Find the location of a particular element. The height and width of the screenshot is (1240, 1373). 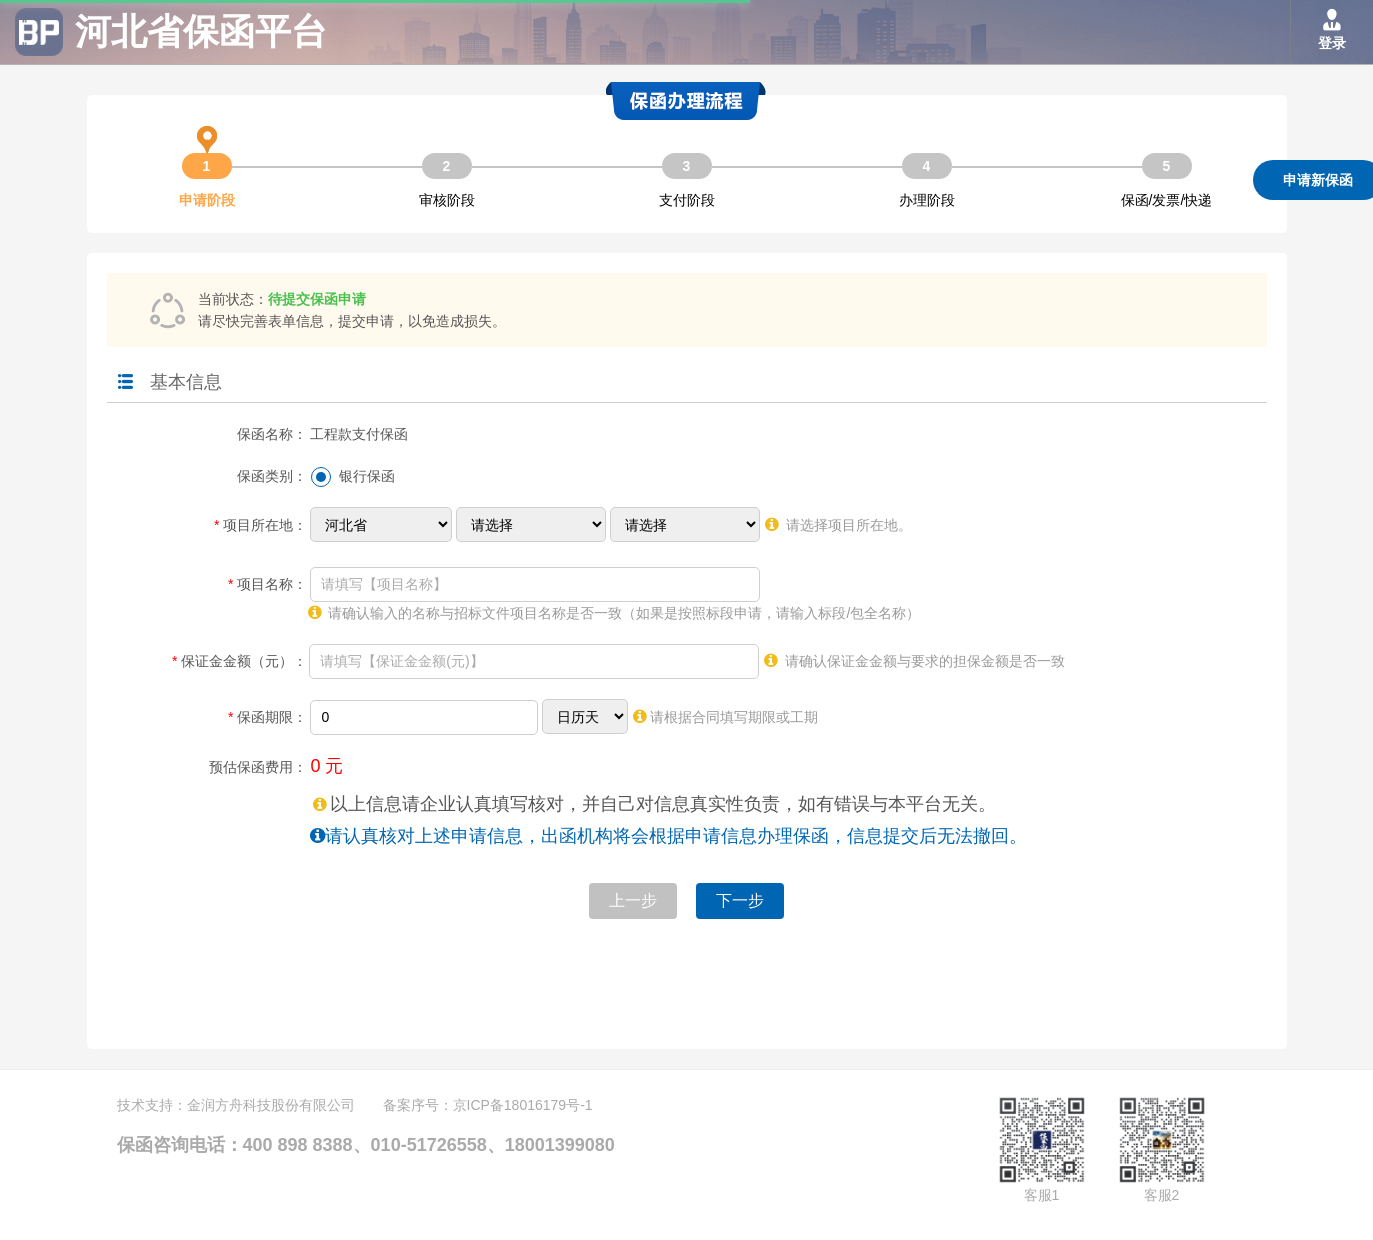

京ICP备18016179号-1 is located at coordinates (523, 1105).